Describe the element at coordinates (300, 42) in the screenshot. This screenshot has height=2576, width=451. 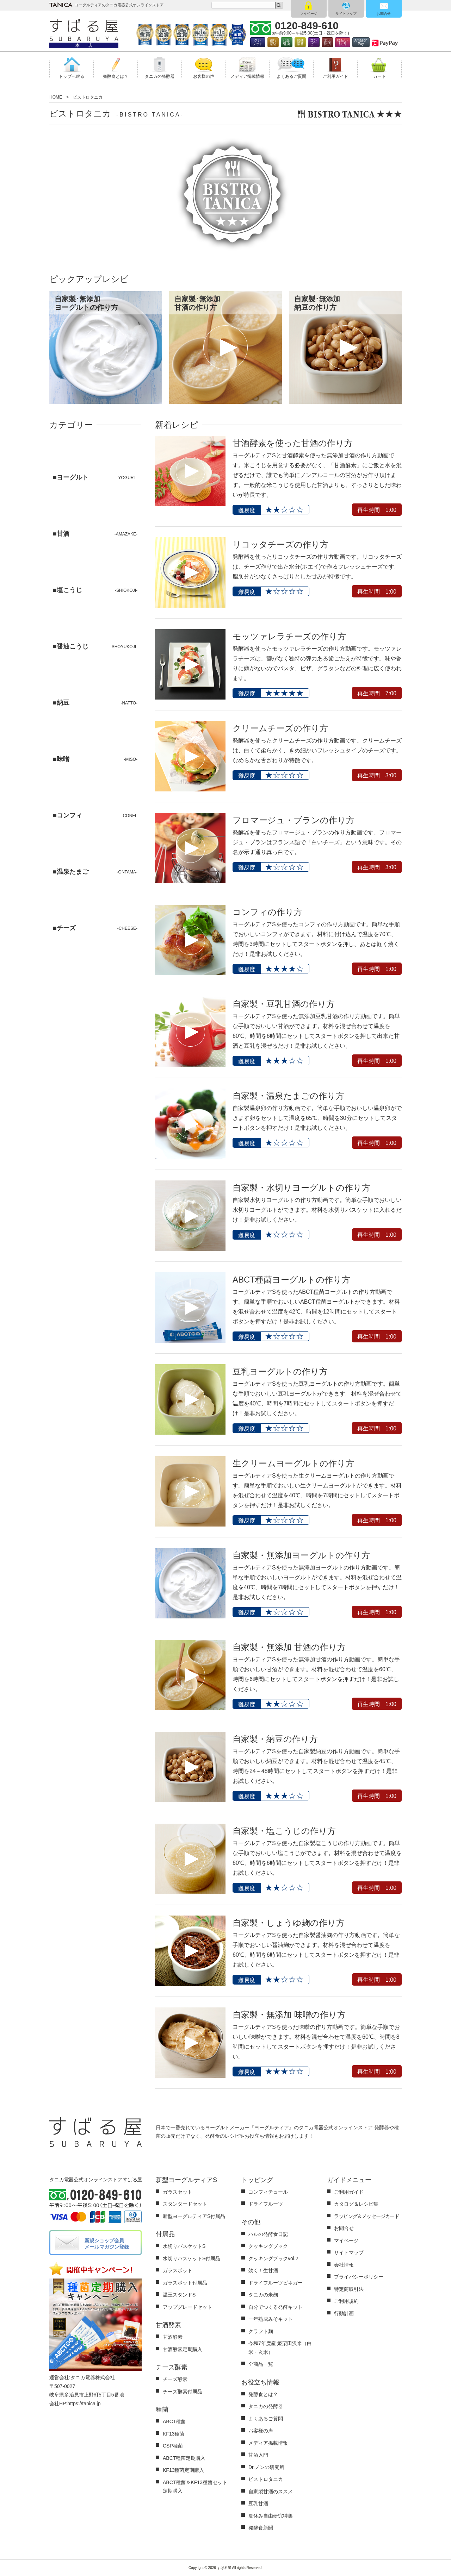
I see `郵便振替` at that location.